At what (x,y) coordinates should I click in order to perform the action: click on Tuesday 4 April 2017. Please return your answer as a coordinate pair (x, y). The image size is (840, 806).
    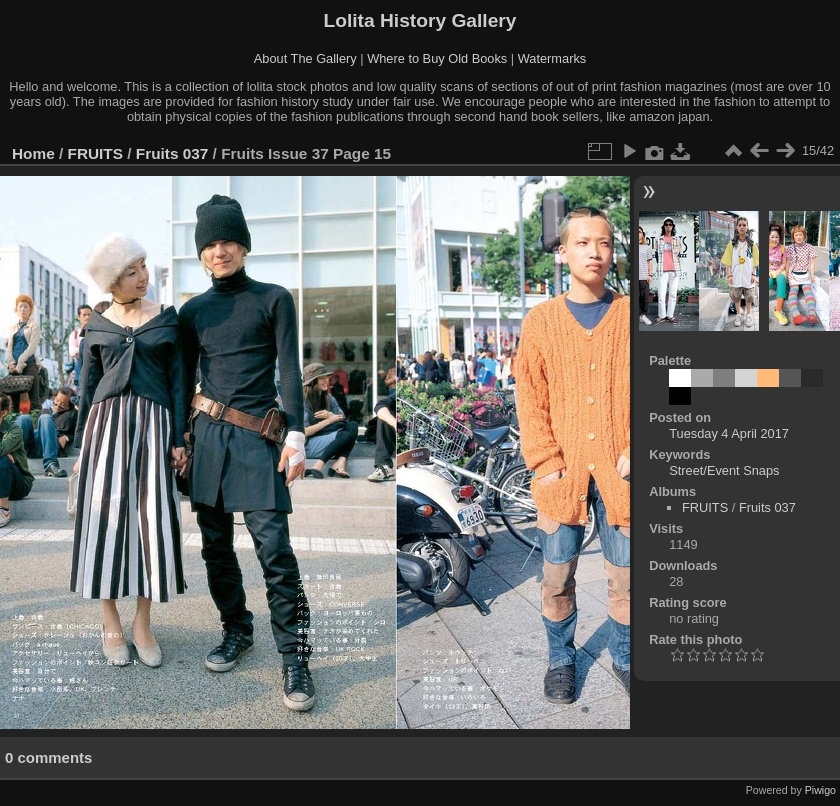
    Looking at the image, I should click on (729, 433).